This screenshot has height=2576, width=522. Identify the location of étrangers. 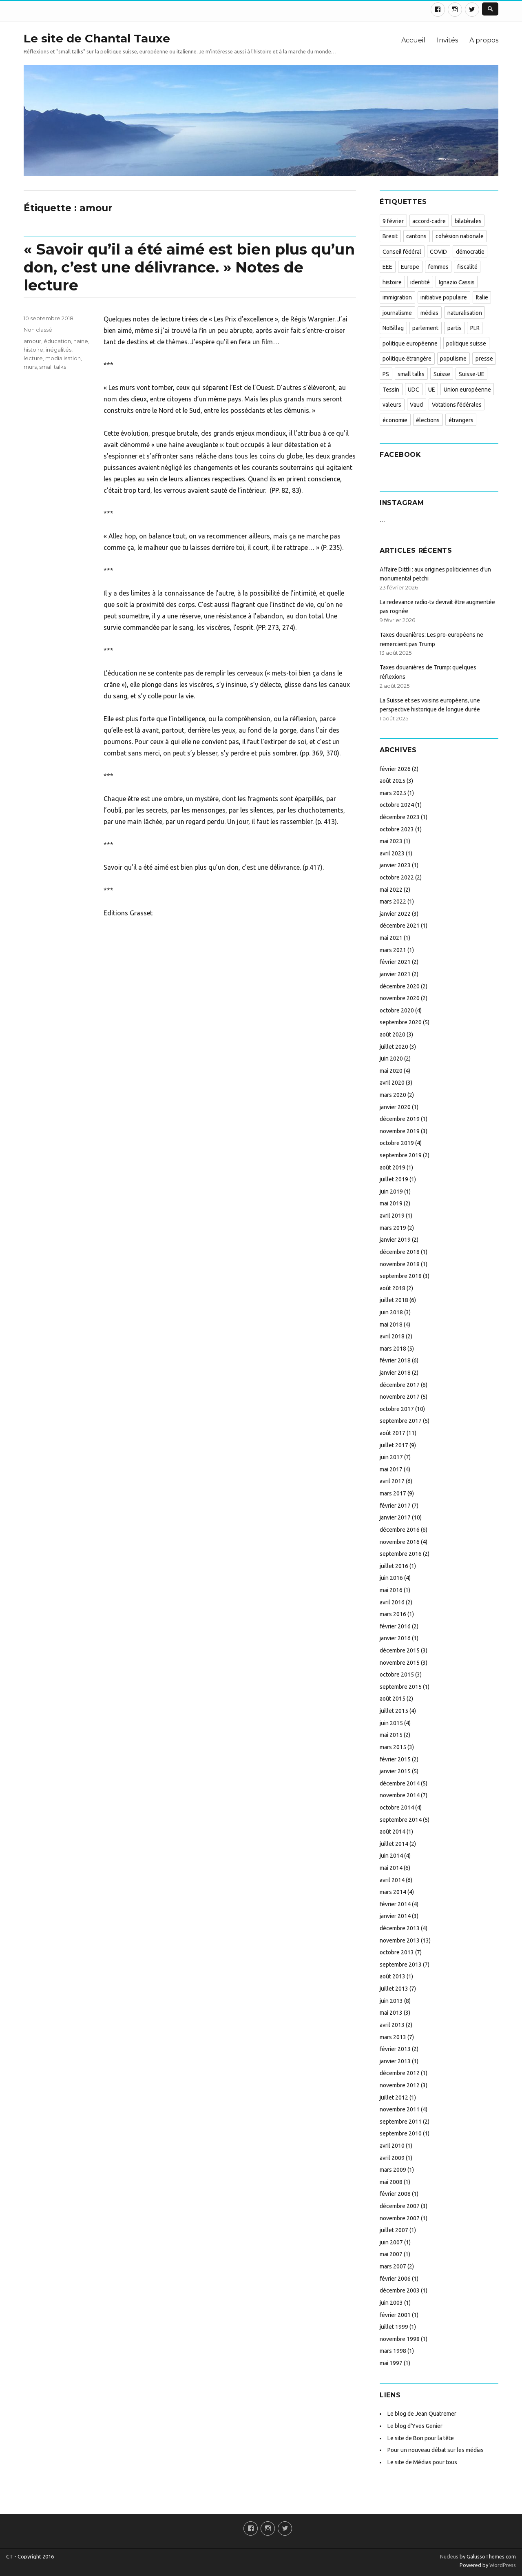
(461, 420).